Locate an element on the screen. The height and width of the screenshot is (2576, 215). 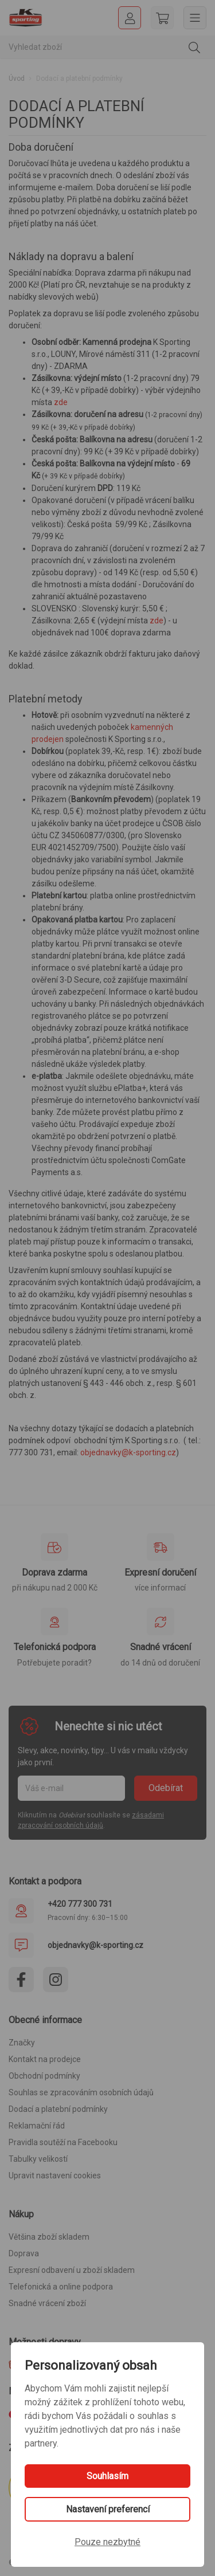
Obchodní podmínky is located at coordinates (44, 2075).